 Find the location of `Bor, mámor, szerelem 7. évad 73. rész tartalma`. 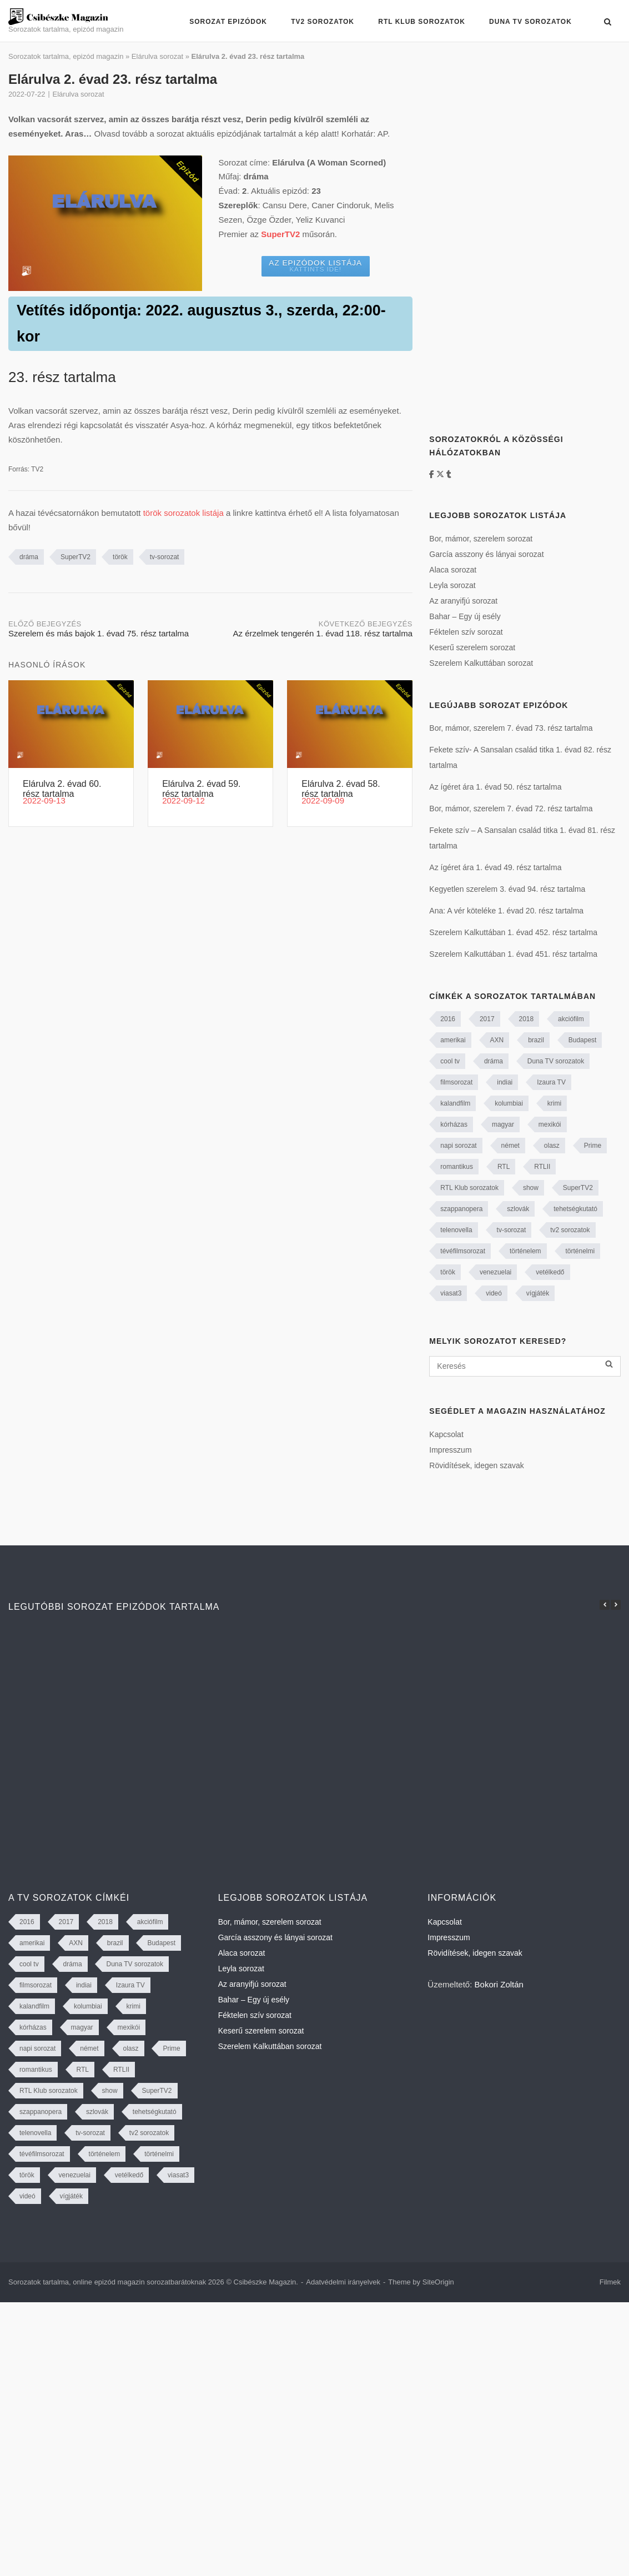

Bor, mámor, szerelem 7. évad 73. rész tartalma is located at coordinates (510, 728).